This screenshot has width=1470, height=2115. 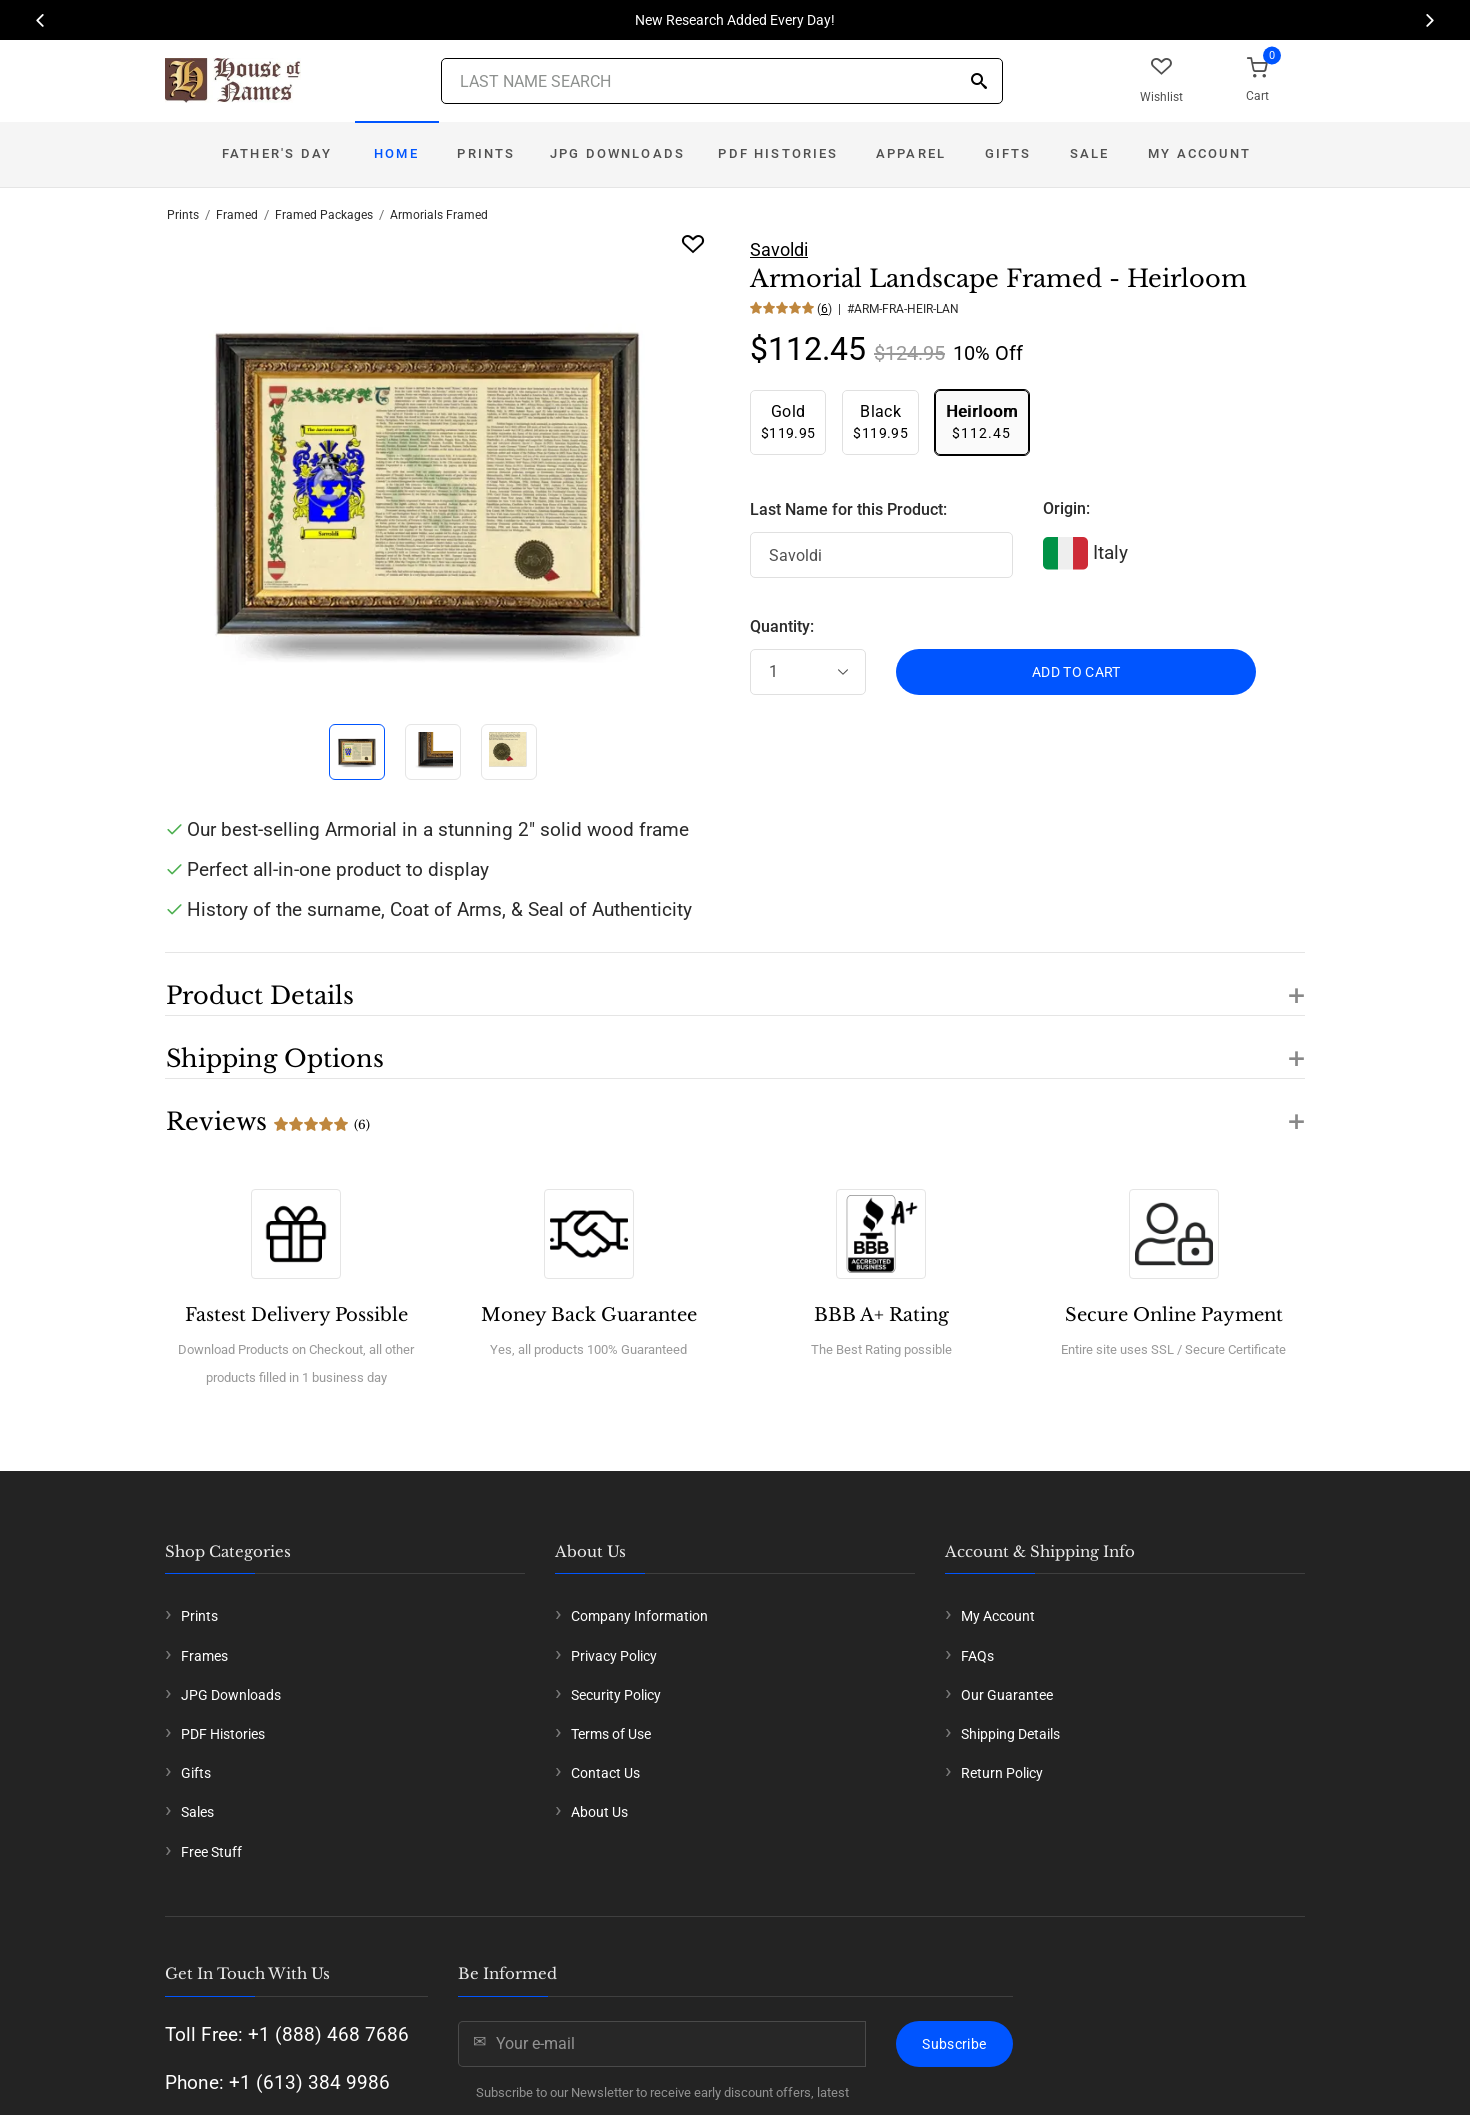 I want to click on Shipping Details, so click(x=1010, y=1734).